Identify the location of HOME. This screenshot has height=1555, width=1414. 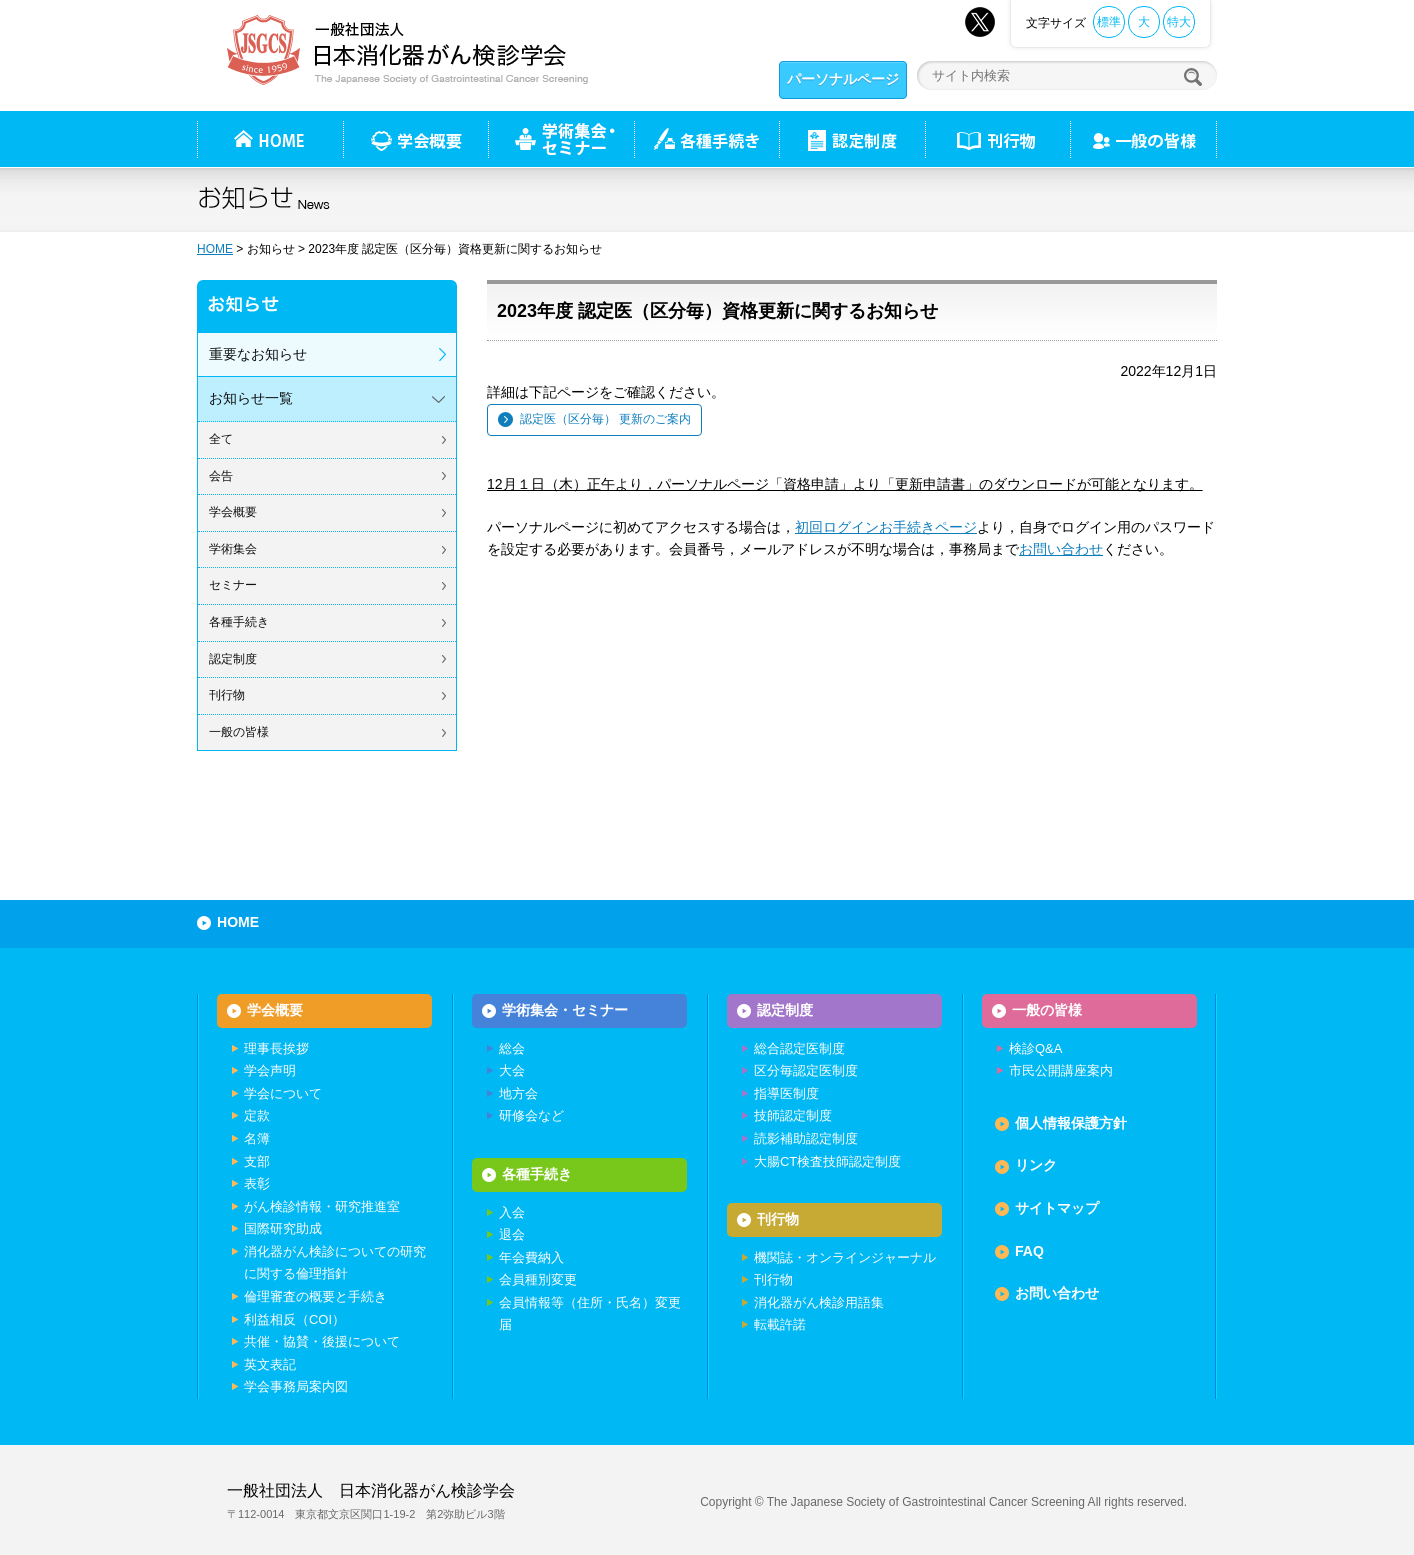
(215, 249).